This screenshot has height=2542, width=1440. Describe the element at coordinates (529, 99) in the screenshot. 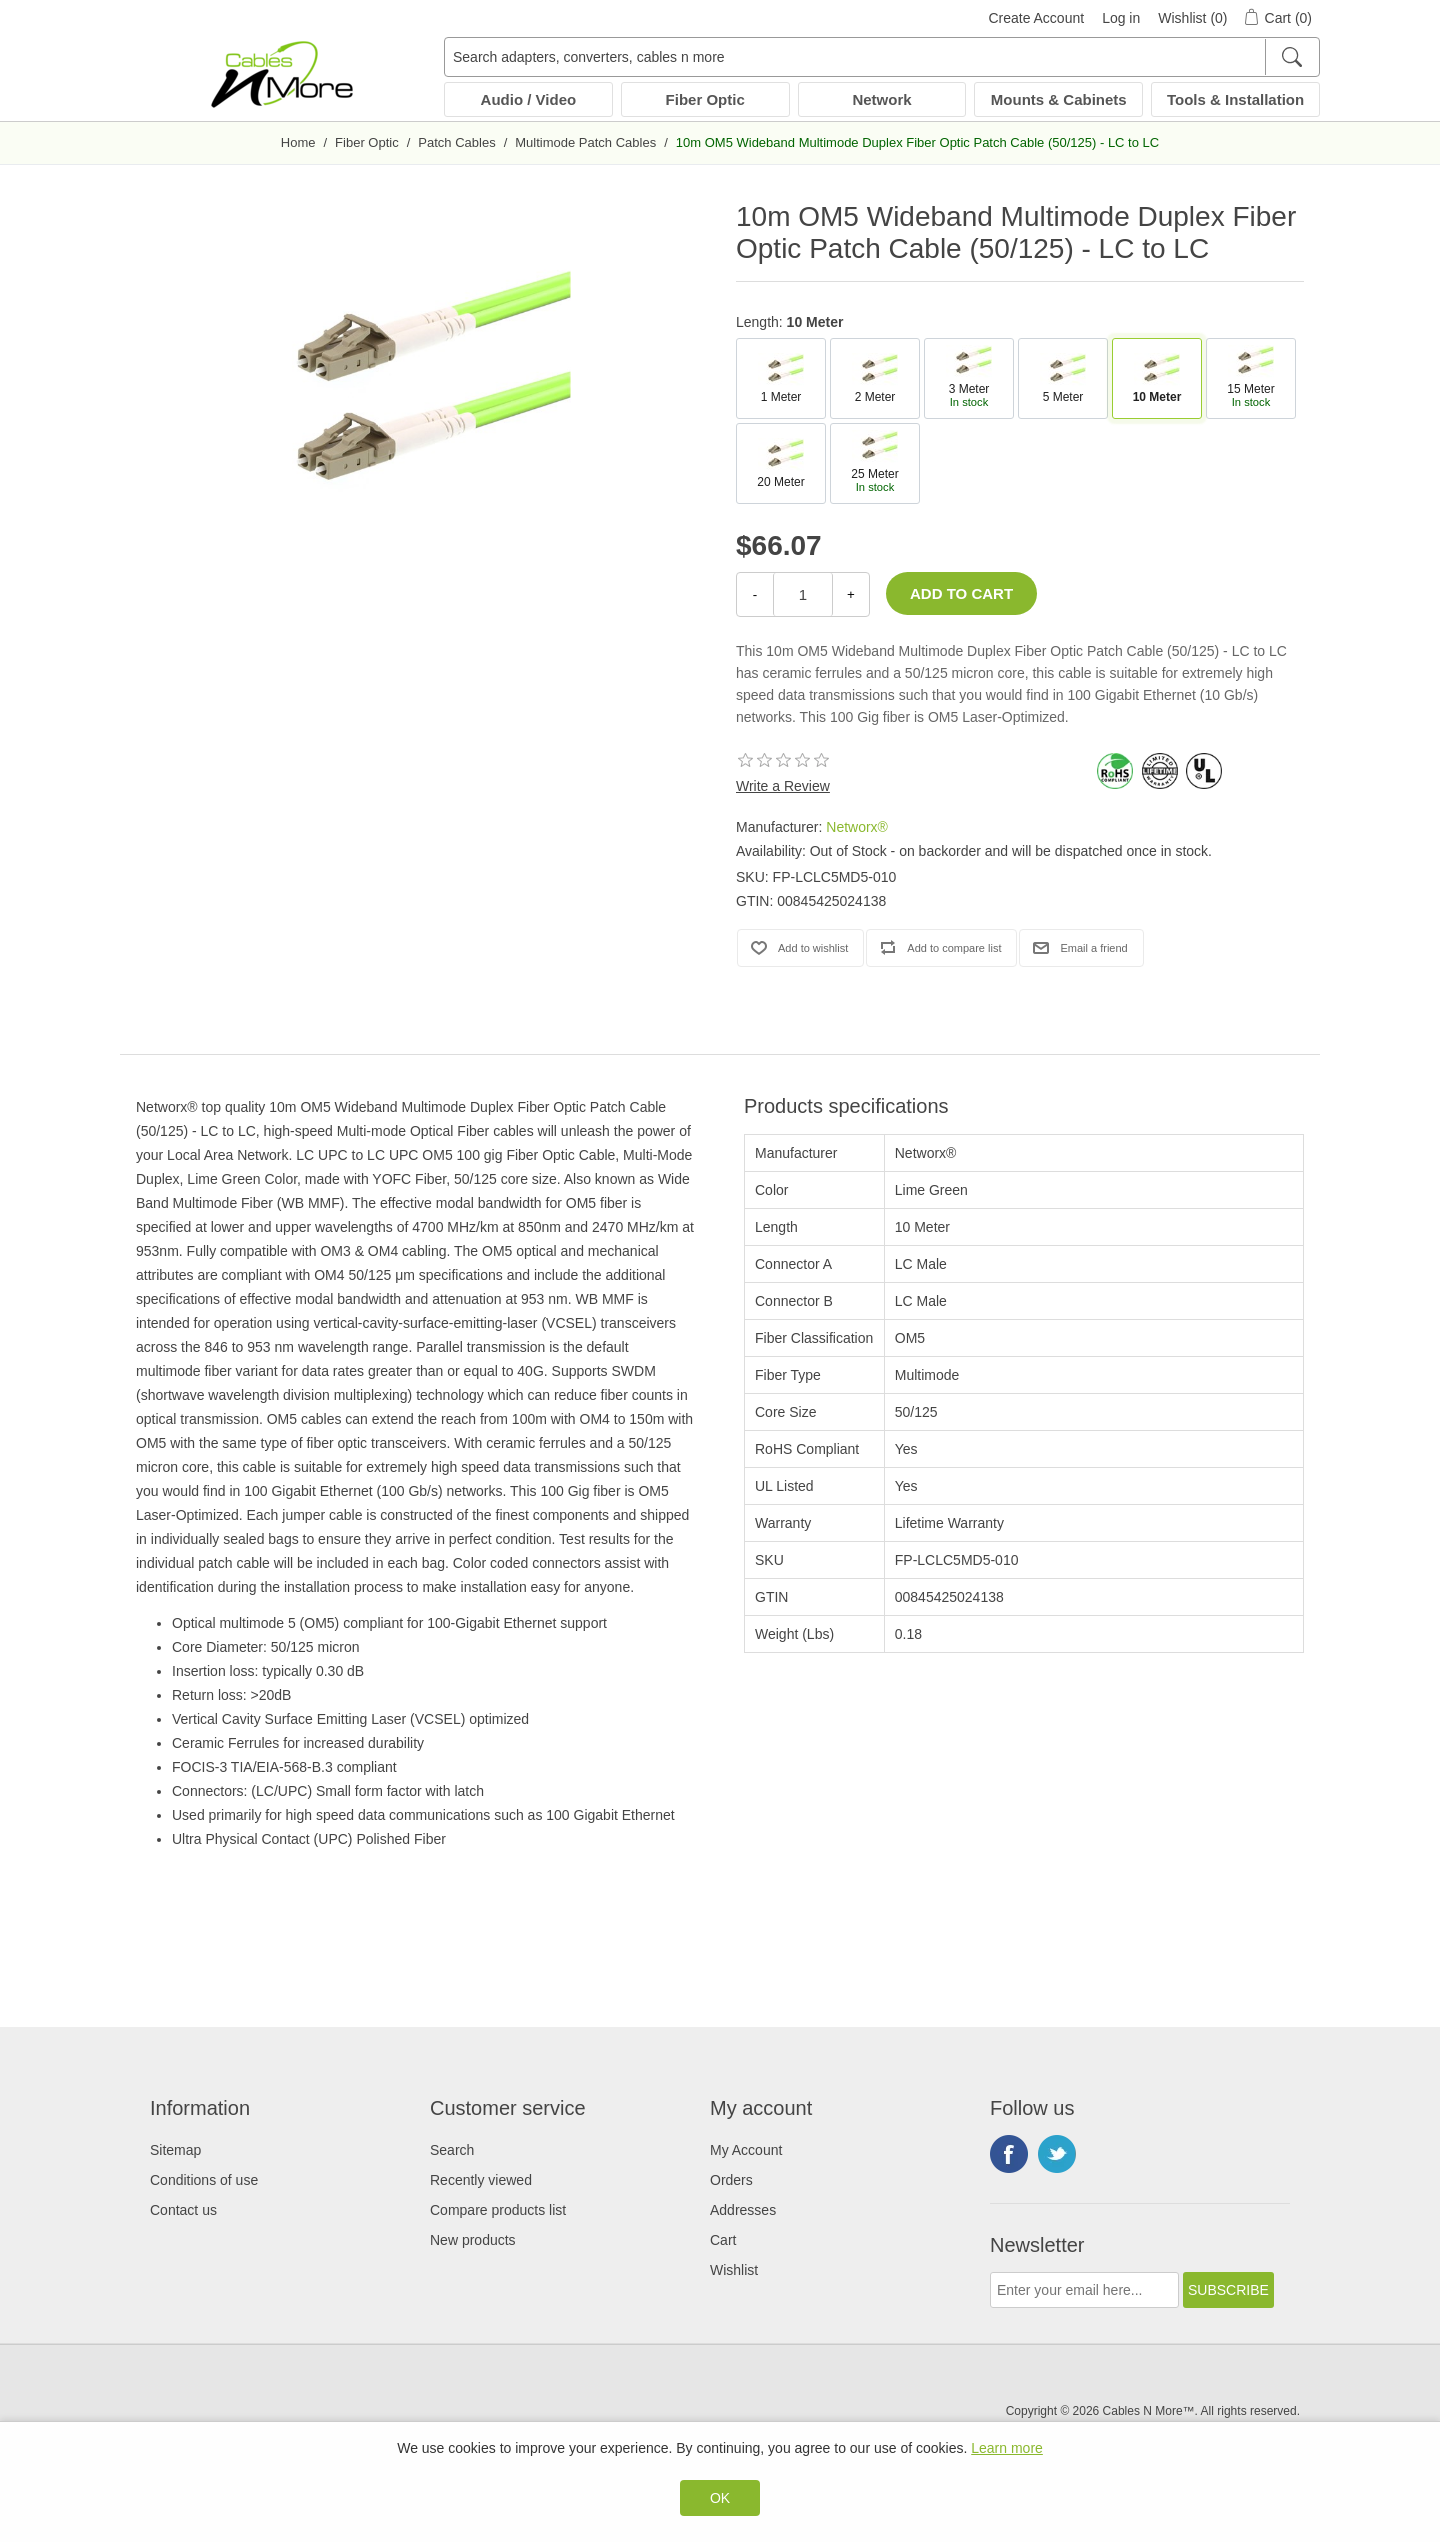

I see `Audio / Video` at that location.